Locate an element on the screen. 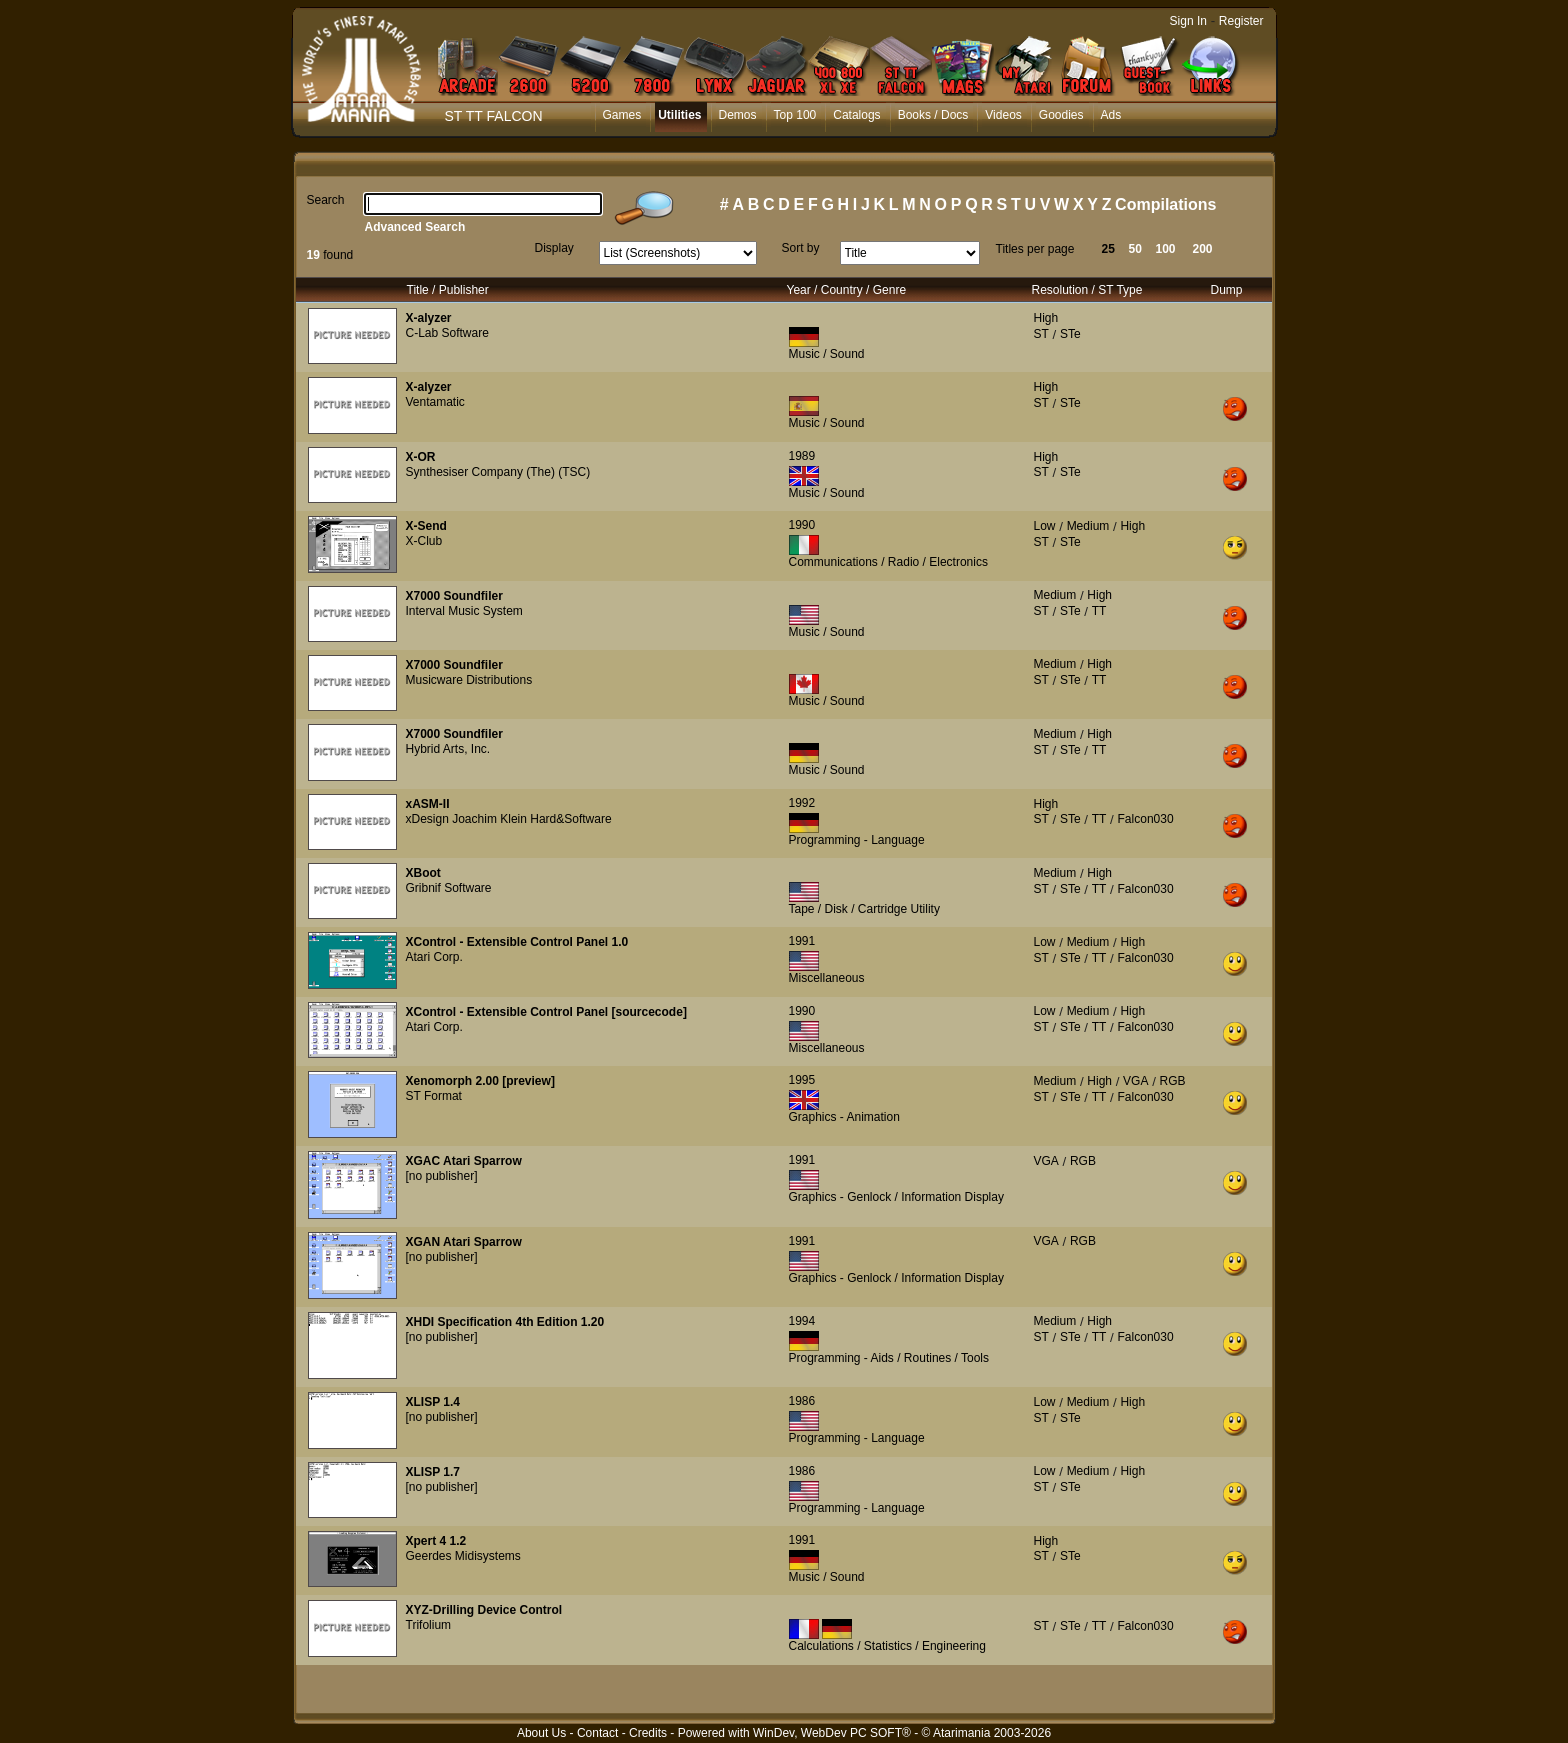  Communications / Radio / Electronics is located at coordinates (888, 562).